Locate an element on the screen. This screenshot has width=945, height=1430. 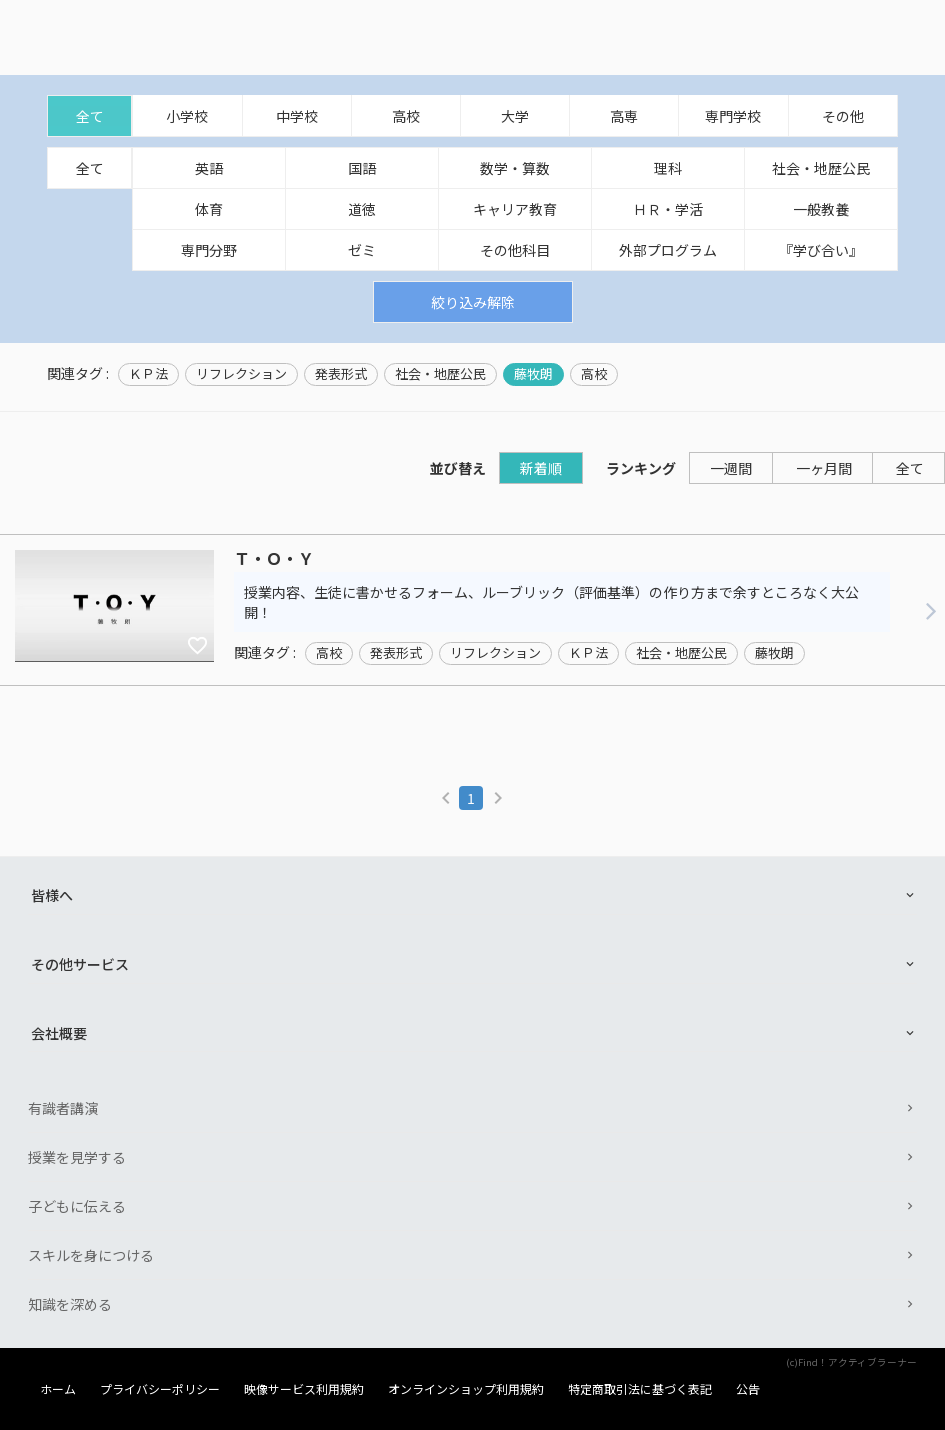
子どもに伝える is located at coordinates (77, 1206).